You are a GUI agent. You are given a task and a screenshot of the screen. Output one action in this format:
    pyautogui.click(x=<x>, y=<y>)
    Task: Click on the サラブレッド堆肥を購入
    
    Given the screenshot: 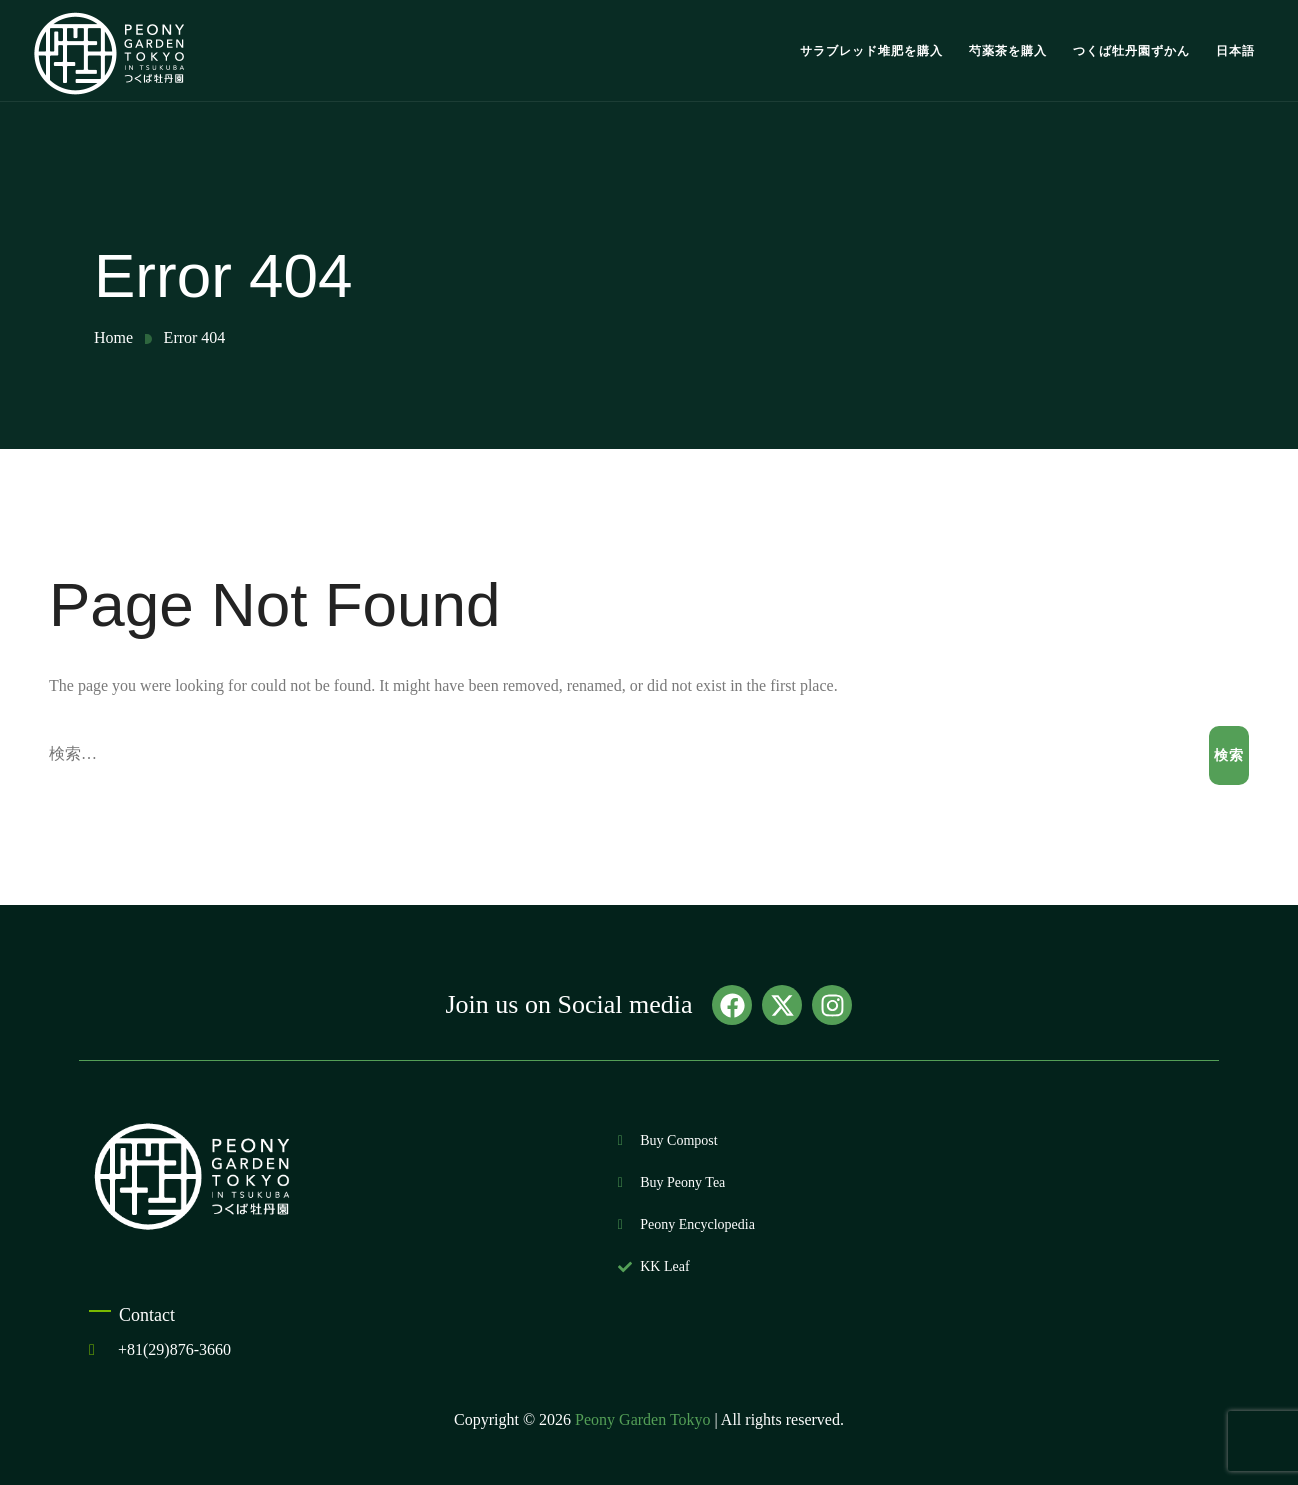 What is the action you would take?
    pyautogui.click(x=871, y=51)
    